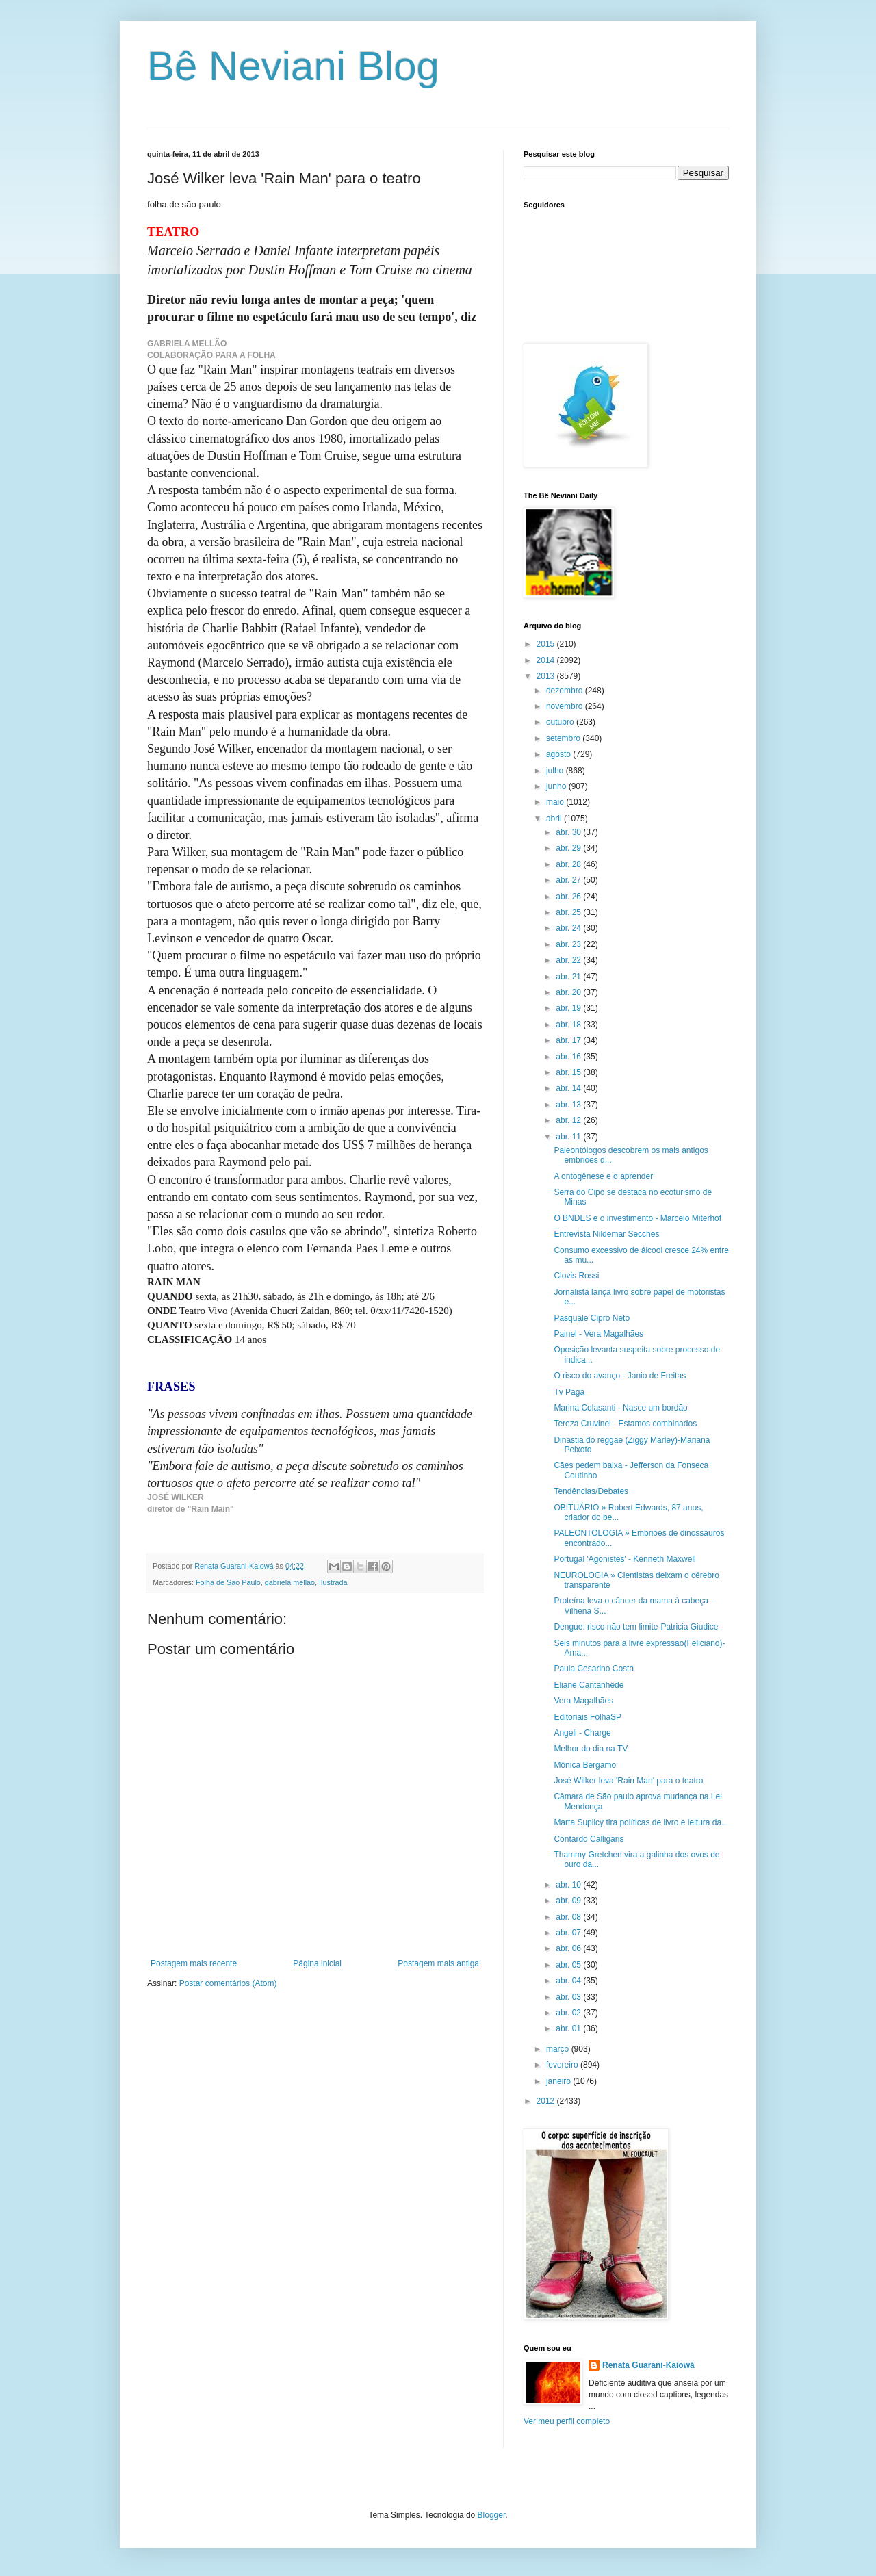 The height and width of the screenshot is (2576, 876). I want to click on abr. 30, so click(569, 832).